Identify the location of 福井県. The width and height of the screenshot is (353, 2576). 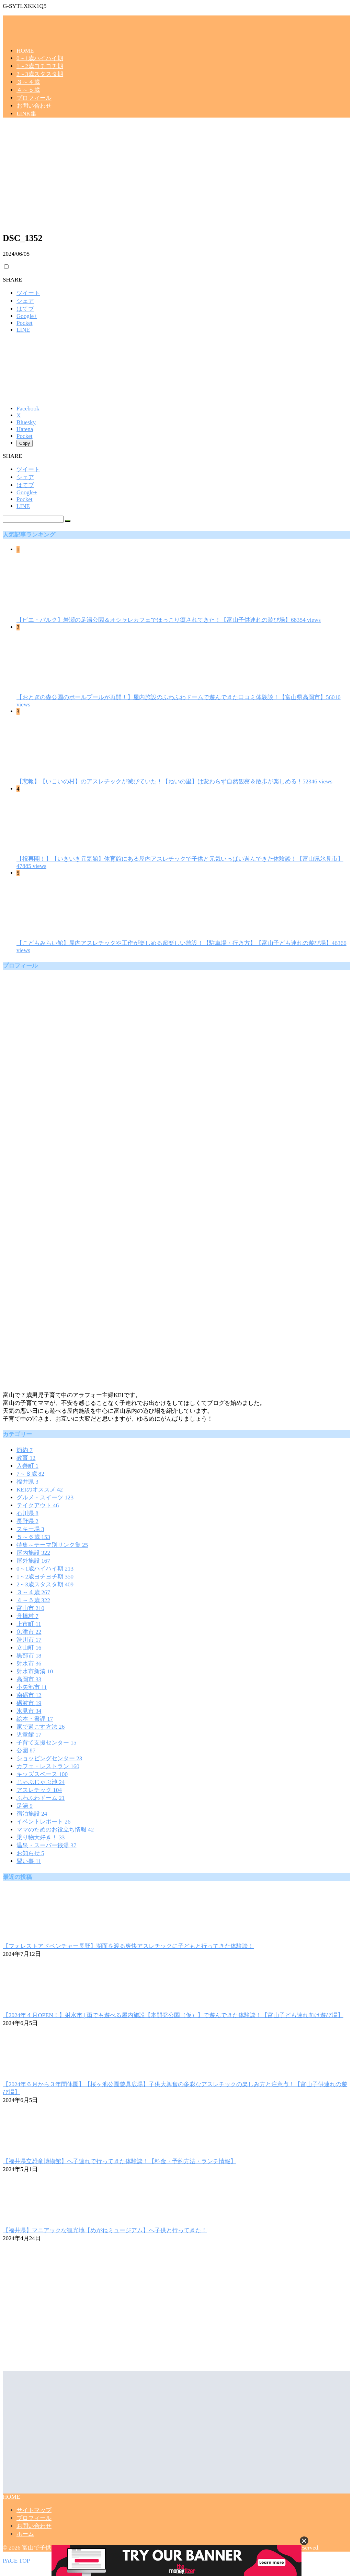
(27, 1481).